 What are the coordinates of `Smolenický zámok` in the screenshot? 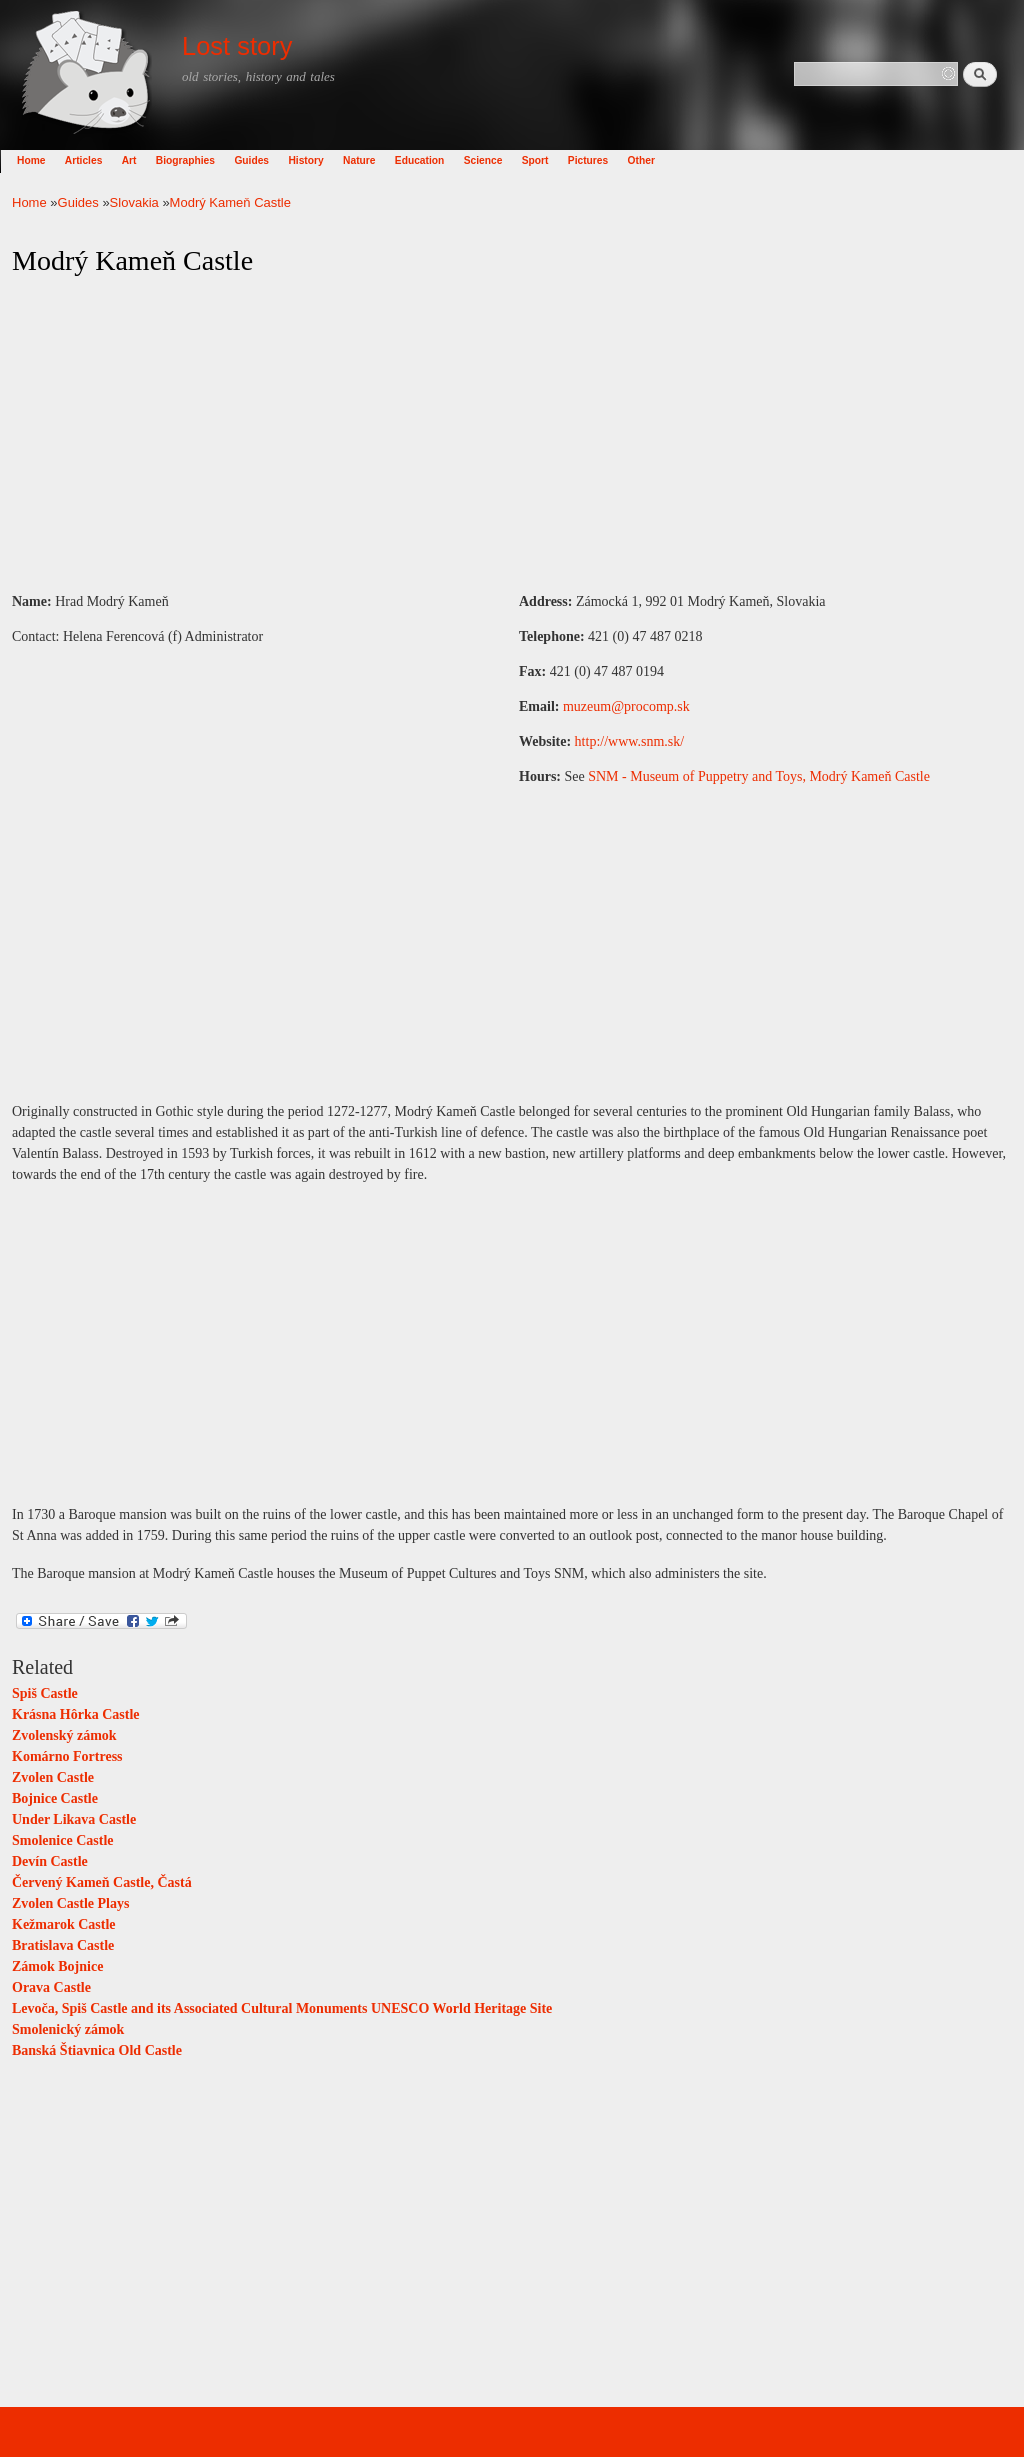 It's located at (68, 2029).